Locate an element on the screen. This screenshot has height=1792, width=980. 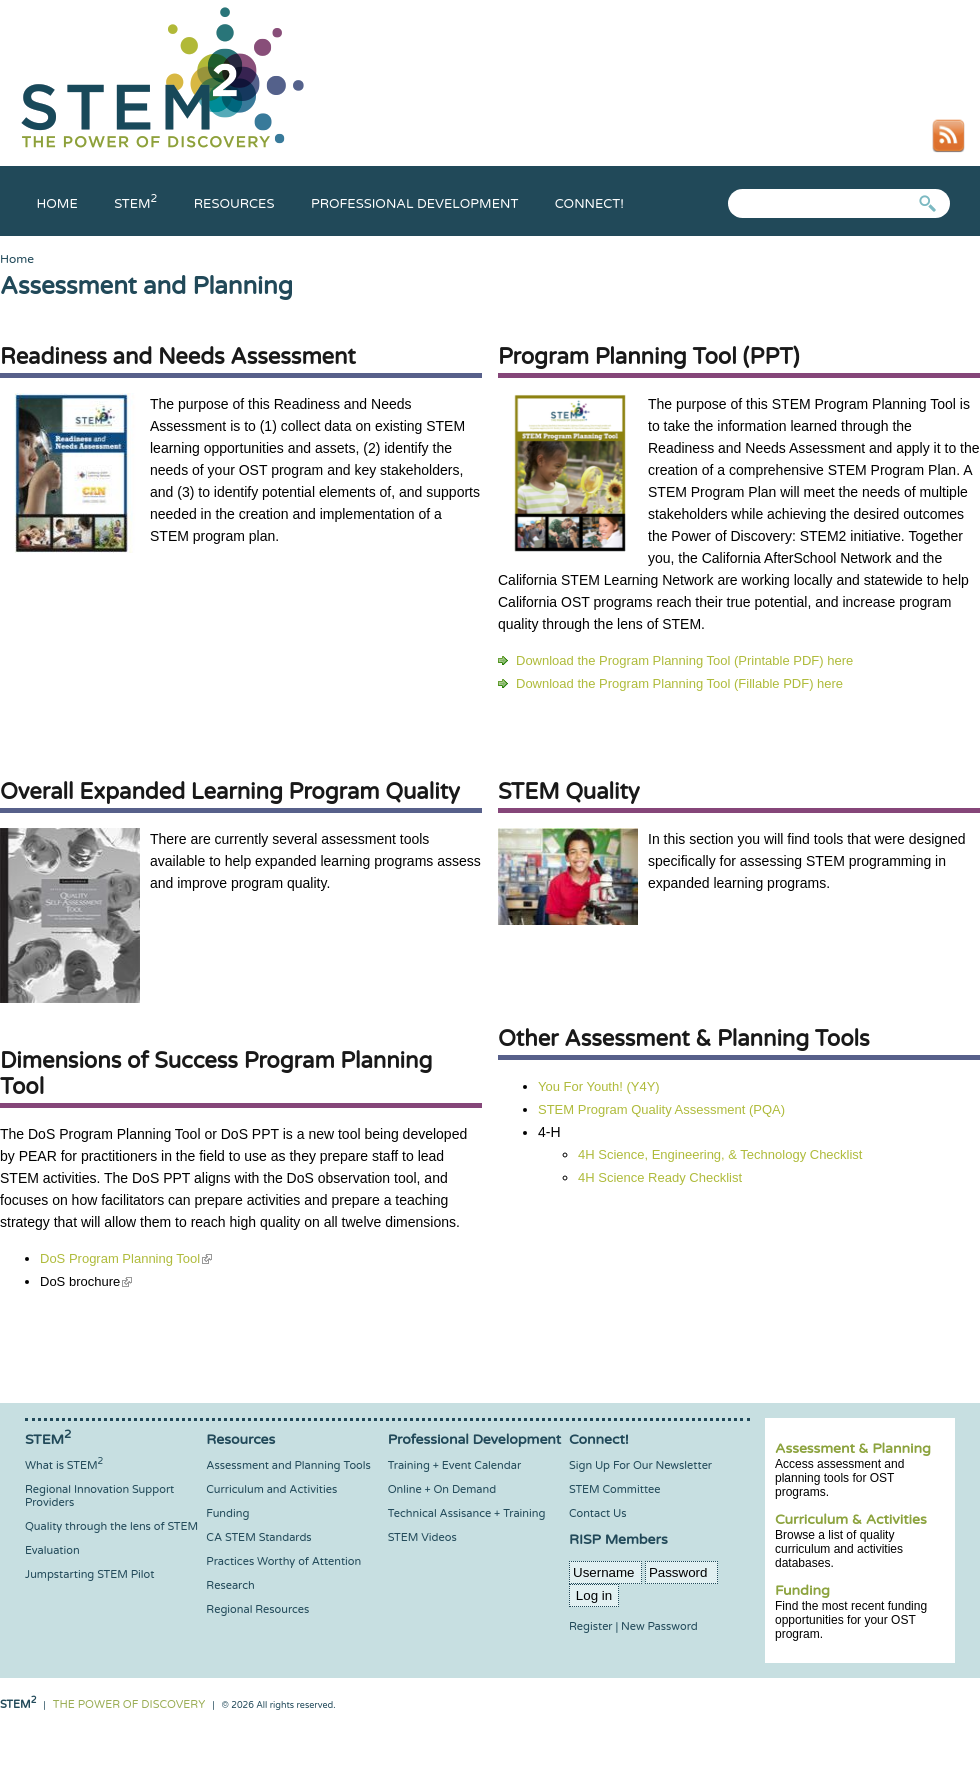
Home is located at coordinates (57, 204).